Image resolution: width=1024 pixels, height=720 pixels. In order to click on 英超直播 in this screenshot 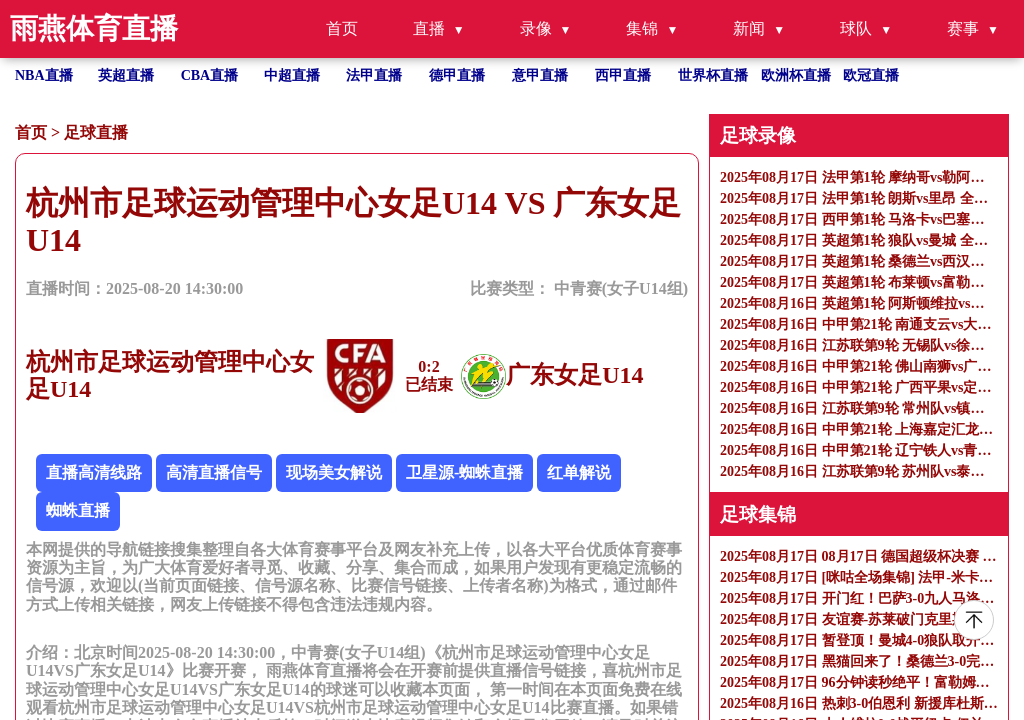, I will do `click(126, 75)`.